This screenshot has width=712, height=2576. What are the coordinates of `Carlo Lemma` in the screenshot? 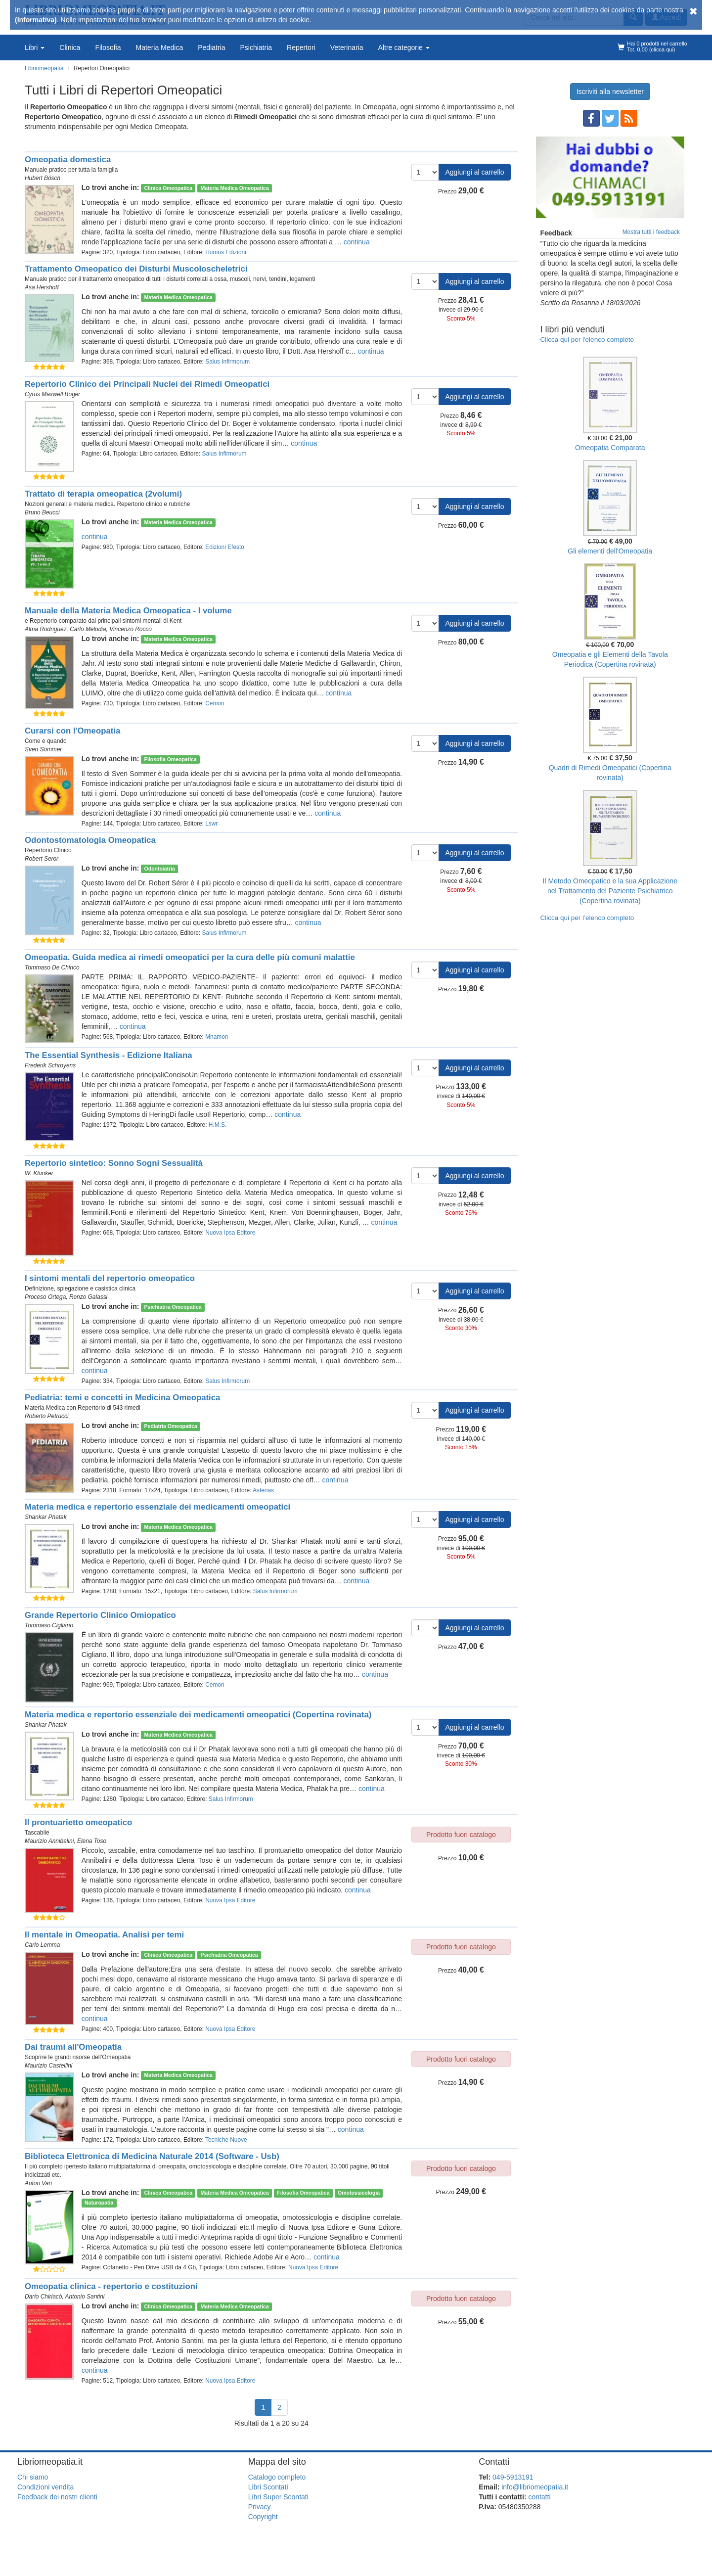 It's located at (42, 1944).